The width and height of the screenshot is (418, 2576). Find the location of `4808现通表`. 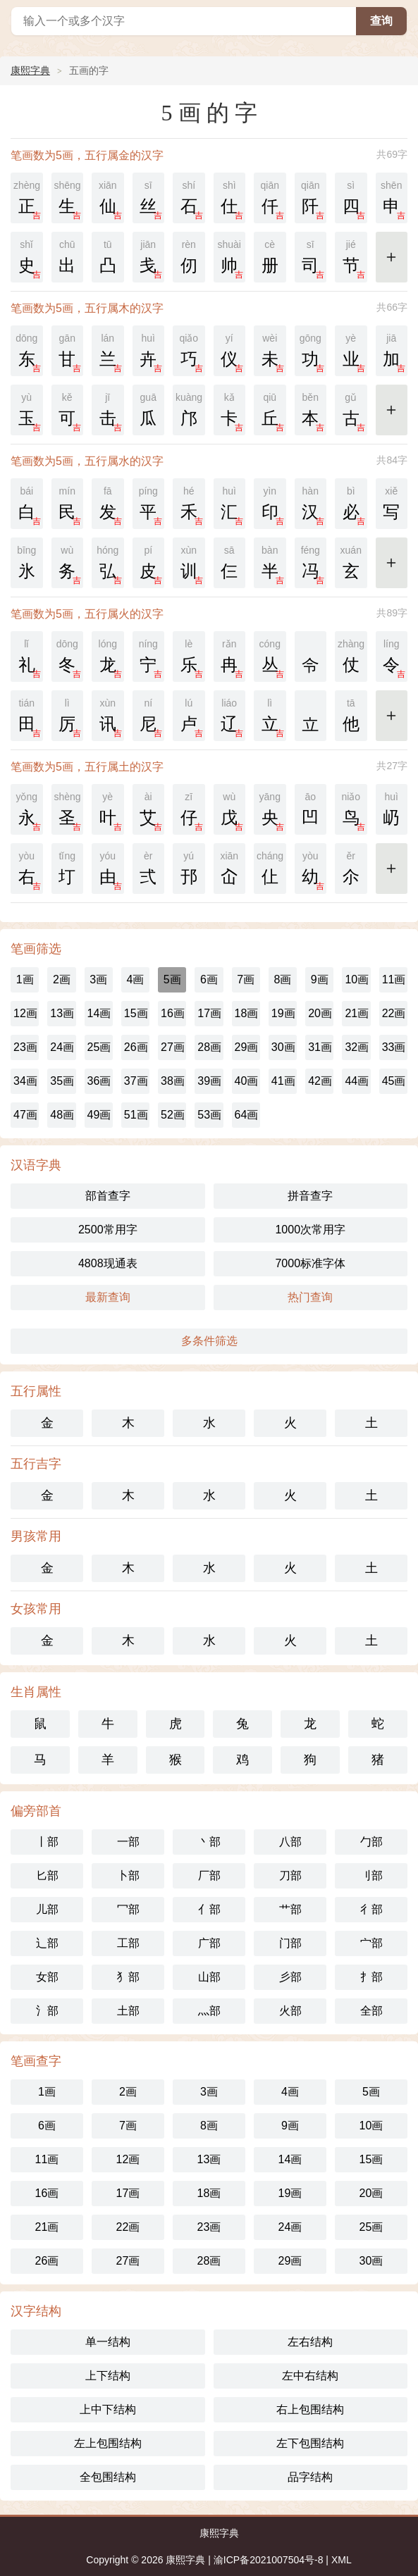

4808现通表 is located at coordinates (107, 1263).